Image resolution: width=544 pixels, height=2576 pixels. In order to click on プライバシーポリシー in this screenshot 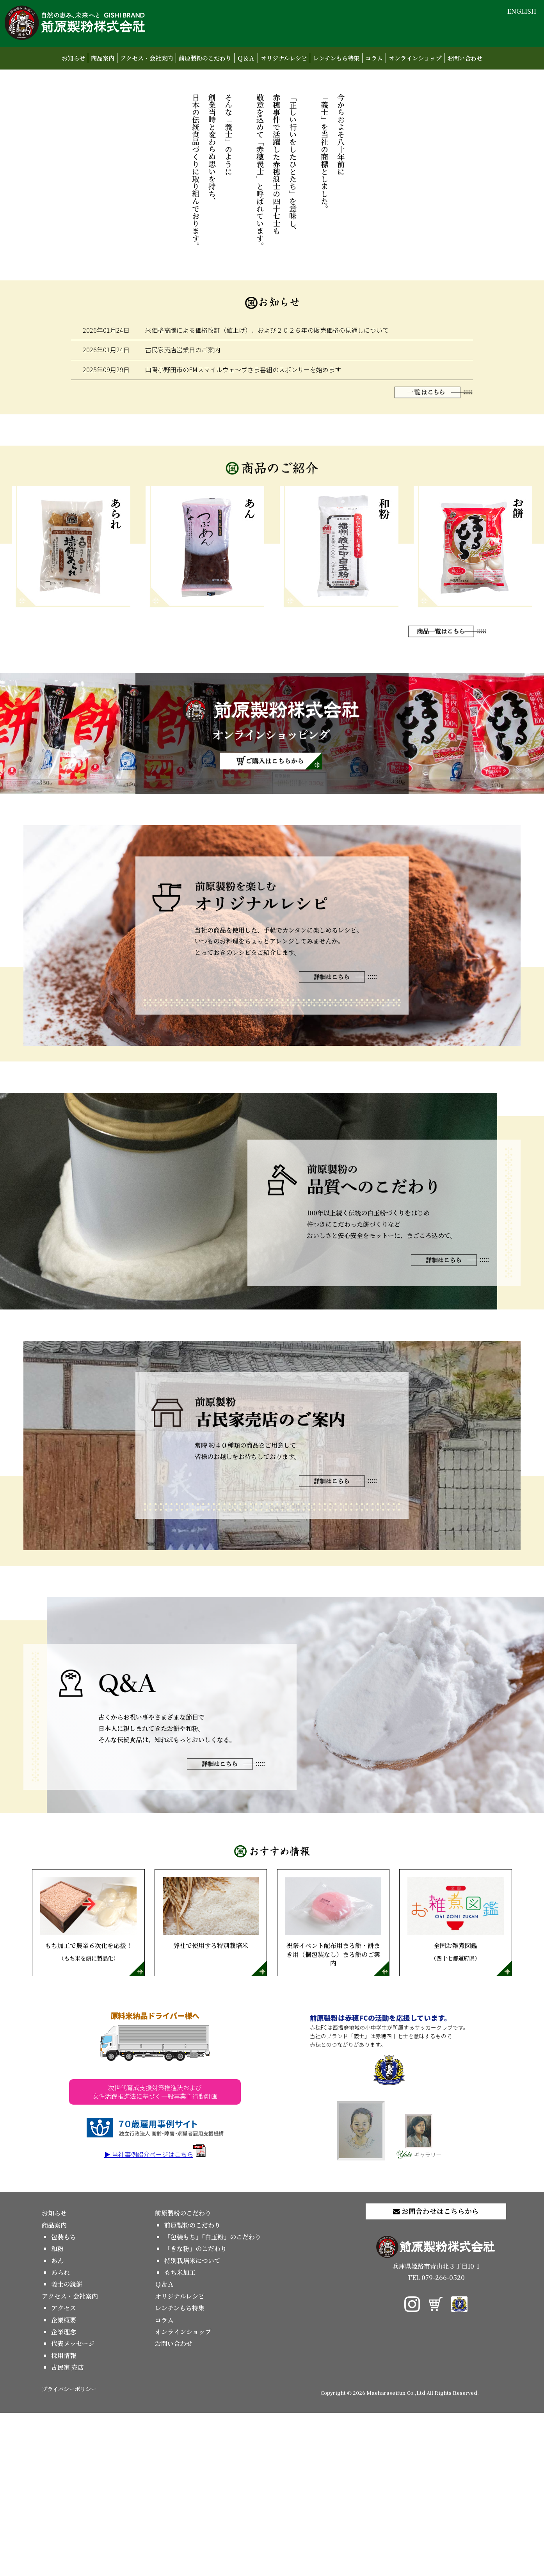, I will do `click(69, 2552)`.